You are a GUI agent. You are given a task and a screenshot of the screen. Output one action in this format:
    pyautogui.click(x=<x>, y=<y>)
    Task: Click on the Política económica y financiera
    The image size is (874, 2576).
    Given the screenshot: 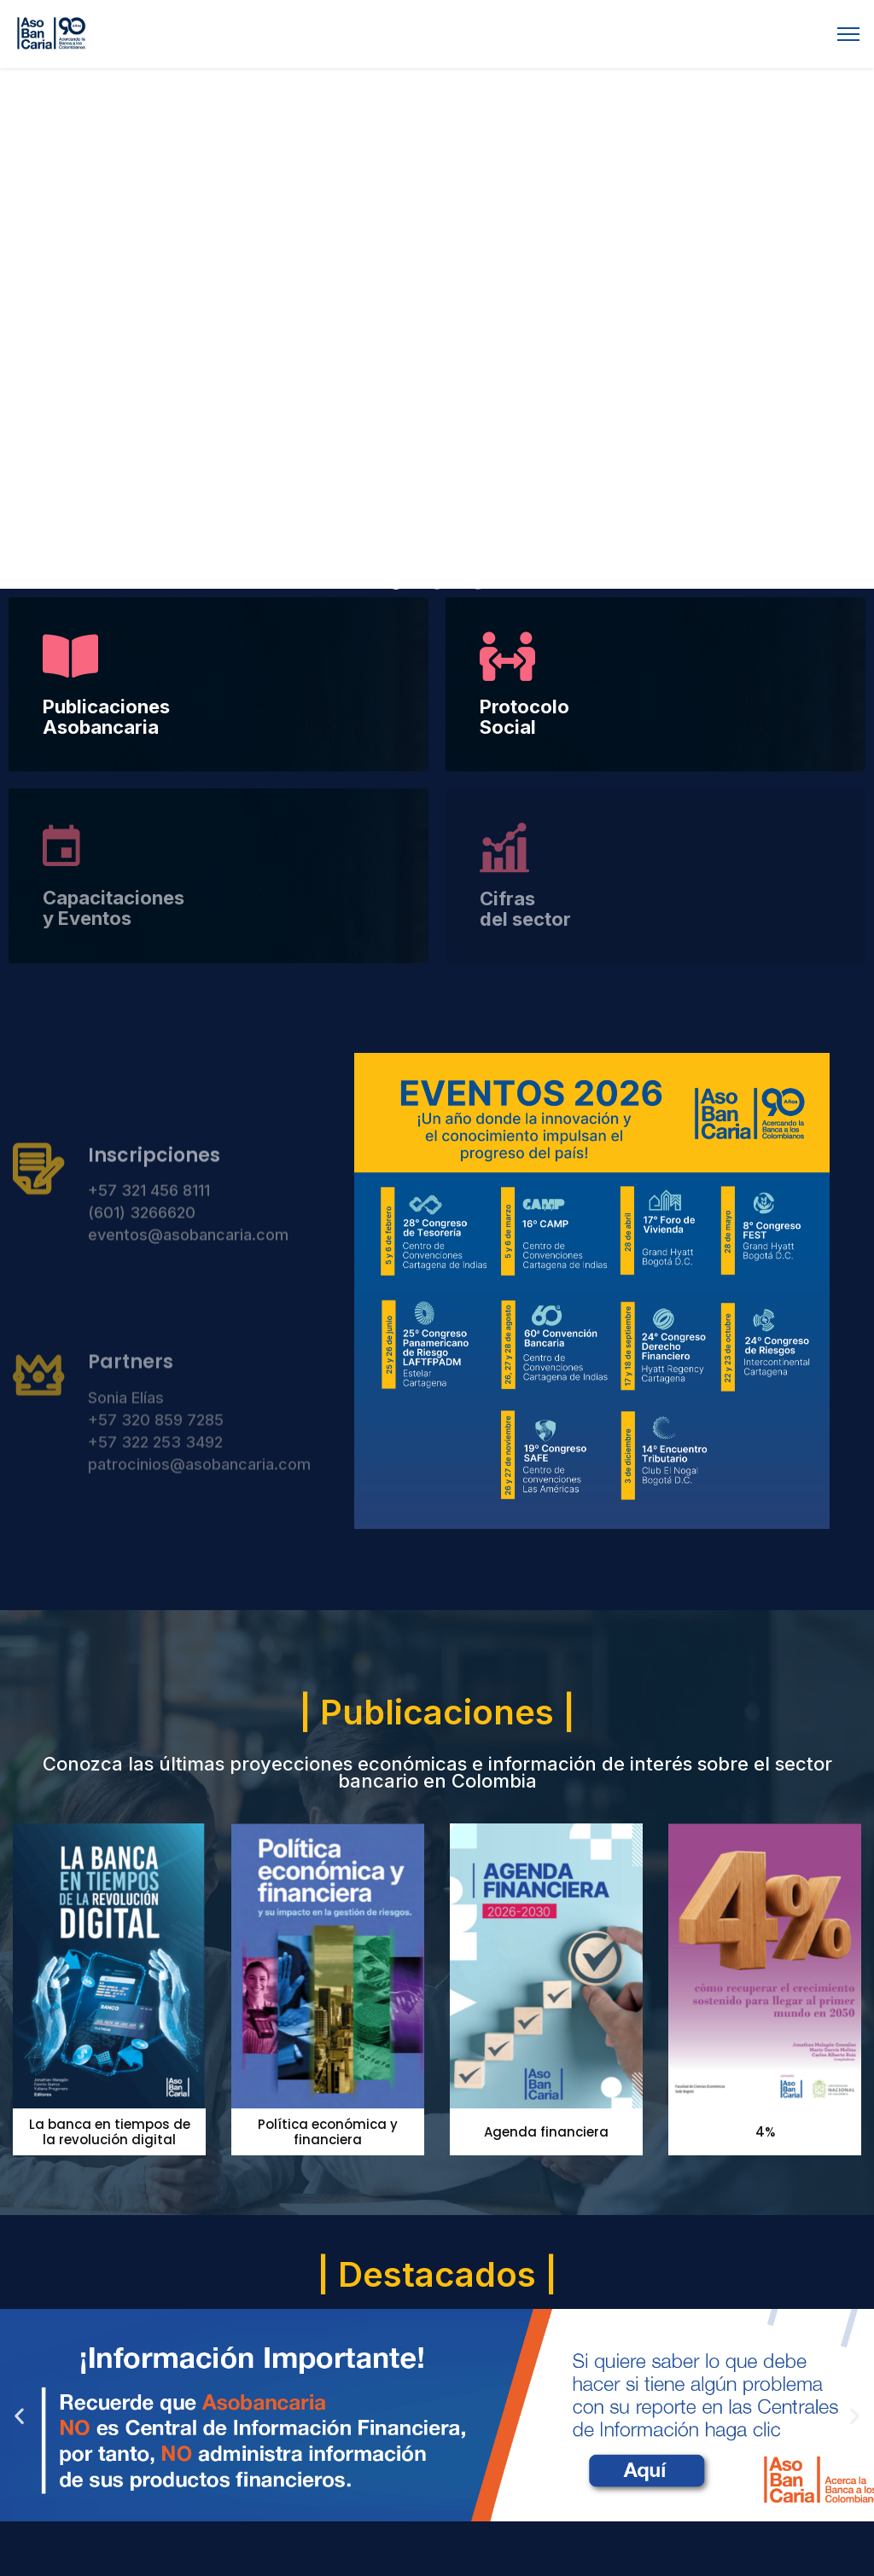 What is the action you would take?
    pyautogui.click(x=328, y=2132)
    